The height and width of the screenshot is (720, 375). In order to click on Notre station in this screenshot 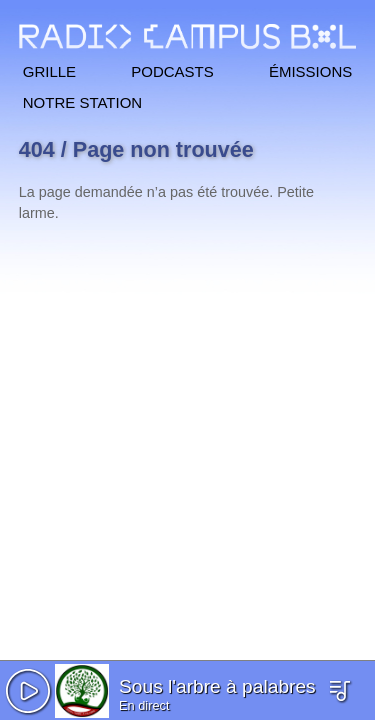, I will do `click(82, 100)`.